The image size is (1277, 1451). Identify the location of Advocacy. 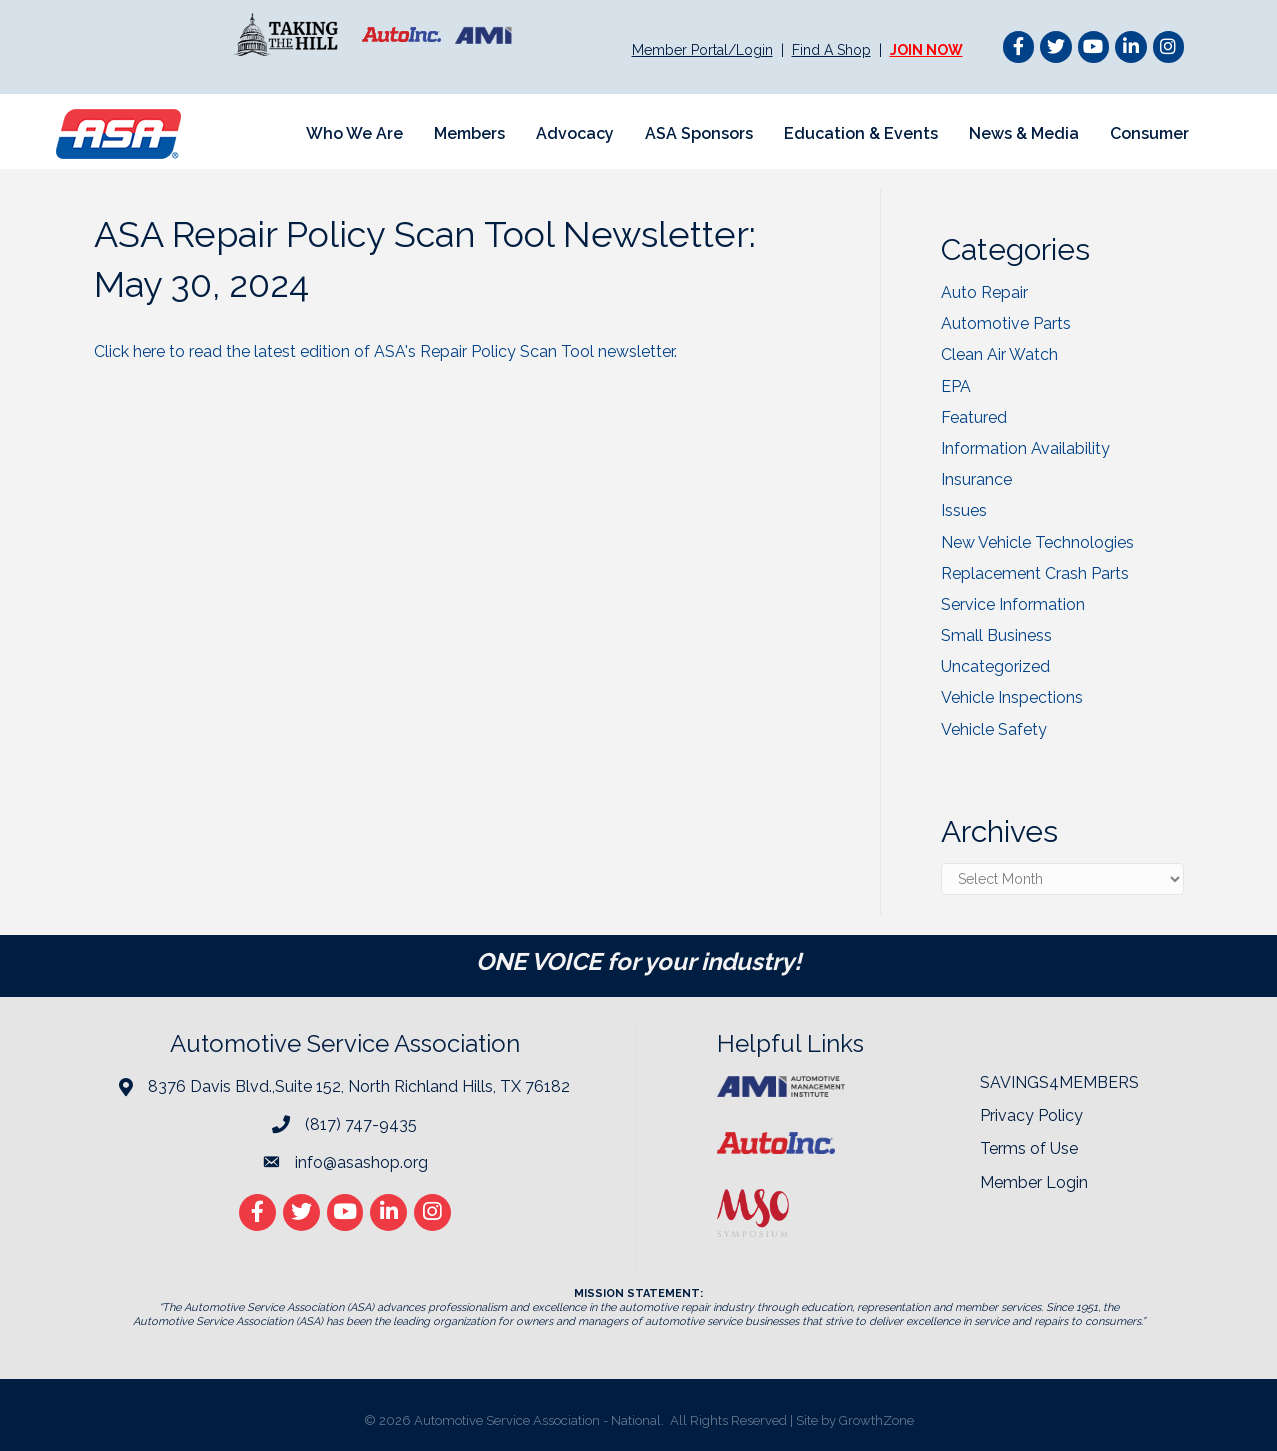
(575, 133).